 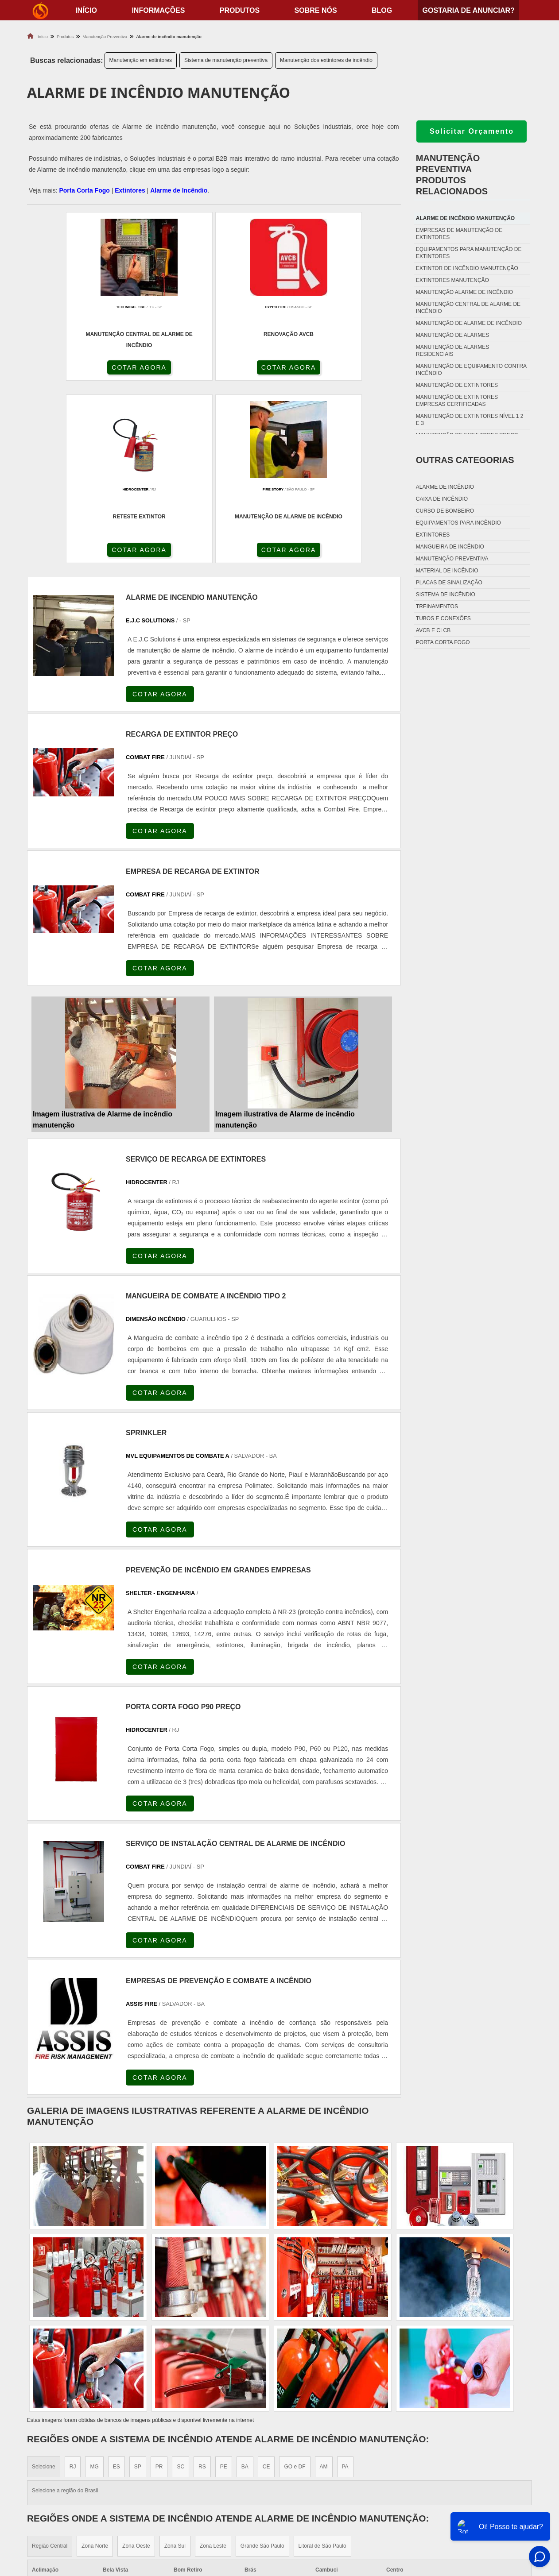 What do you see at coordinates (262, 2367) in the screenshot?
I see `Grande São Paulo` at bounding box center [262, 2367].